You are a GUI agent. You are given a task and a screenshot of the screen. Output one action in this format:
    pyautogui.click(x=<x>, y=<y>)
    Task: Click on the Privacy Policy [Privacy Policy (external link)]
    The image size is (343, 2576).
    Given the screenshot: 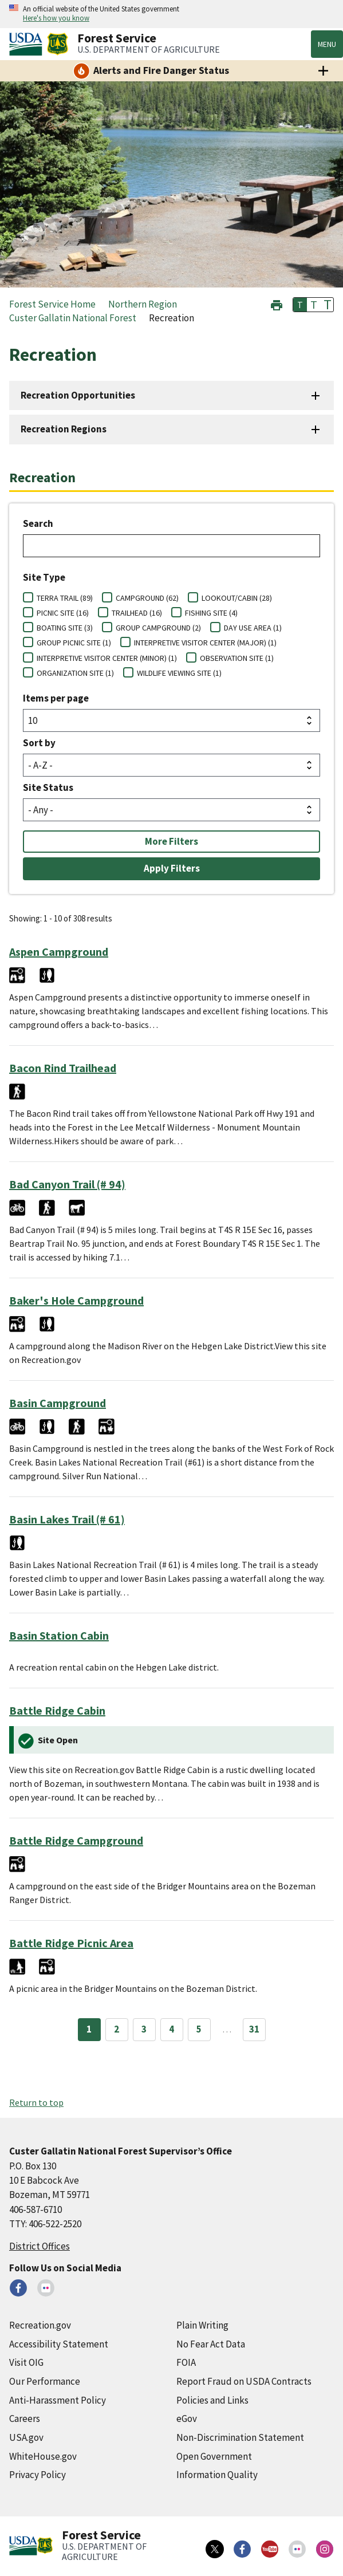 What is the action you would take?
    pyautogui.click(x=37, y=2474)
    